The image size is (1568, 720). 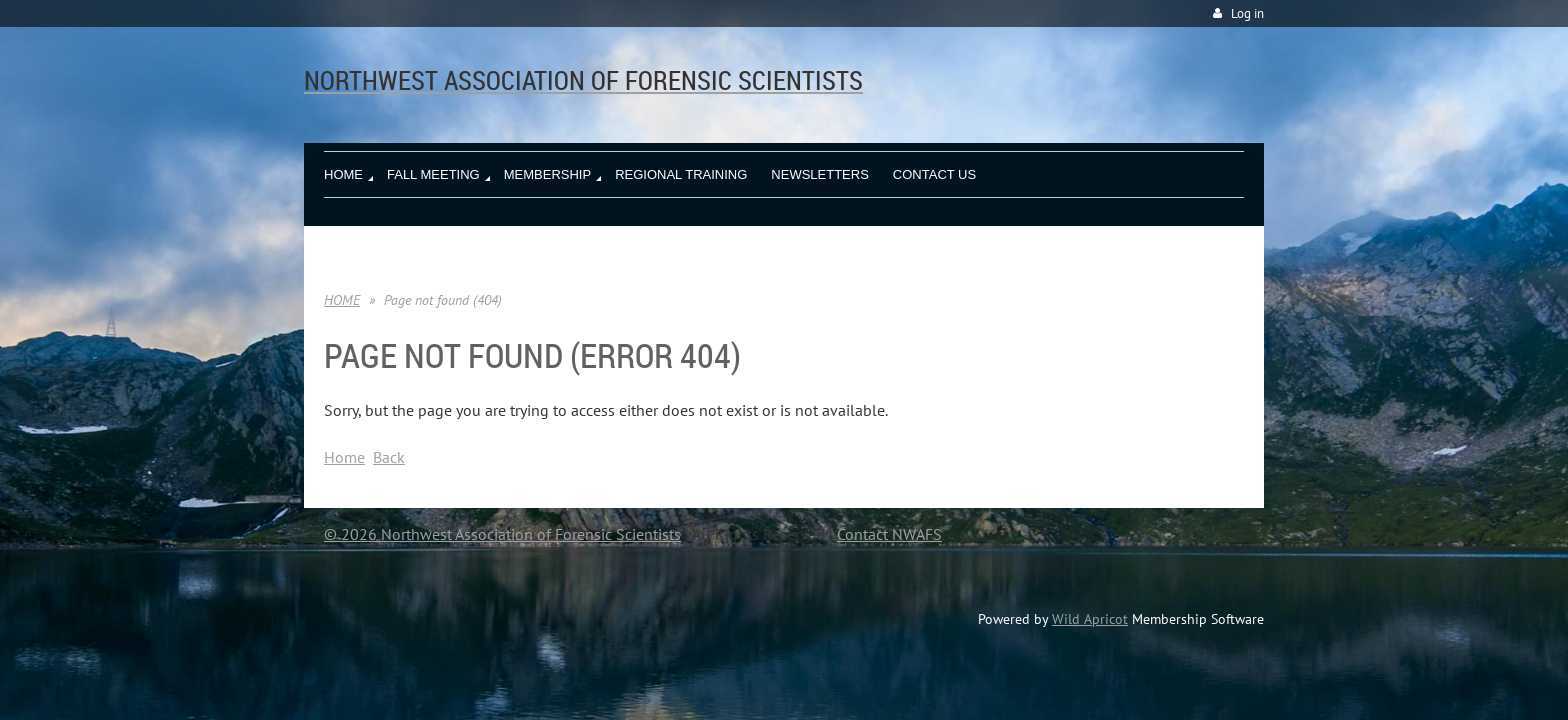 I want to click on Contact NWAFS, so click(x=889, y=534).